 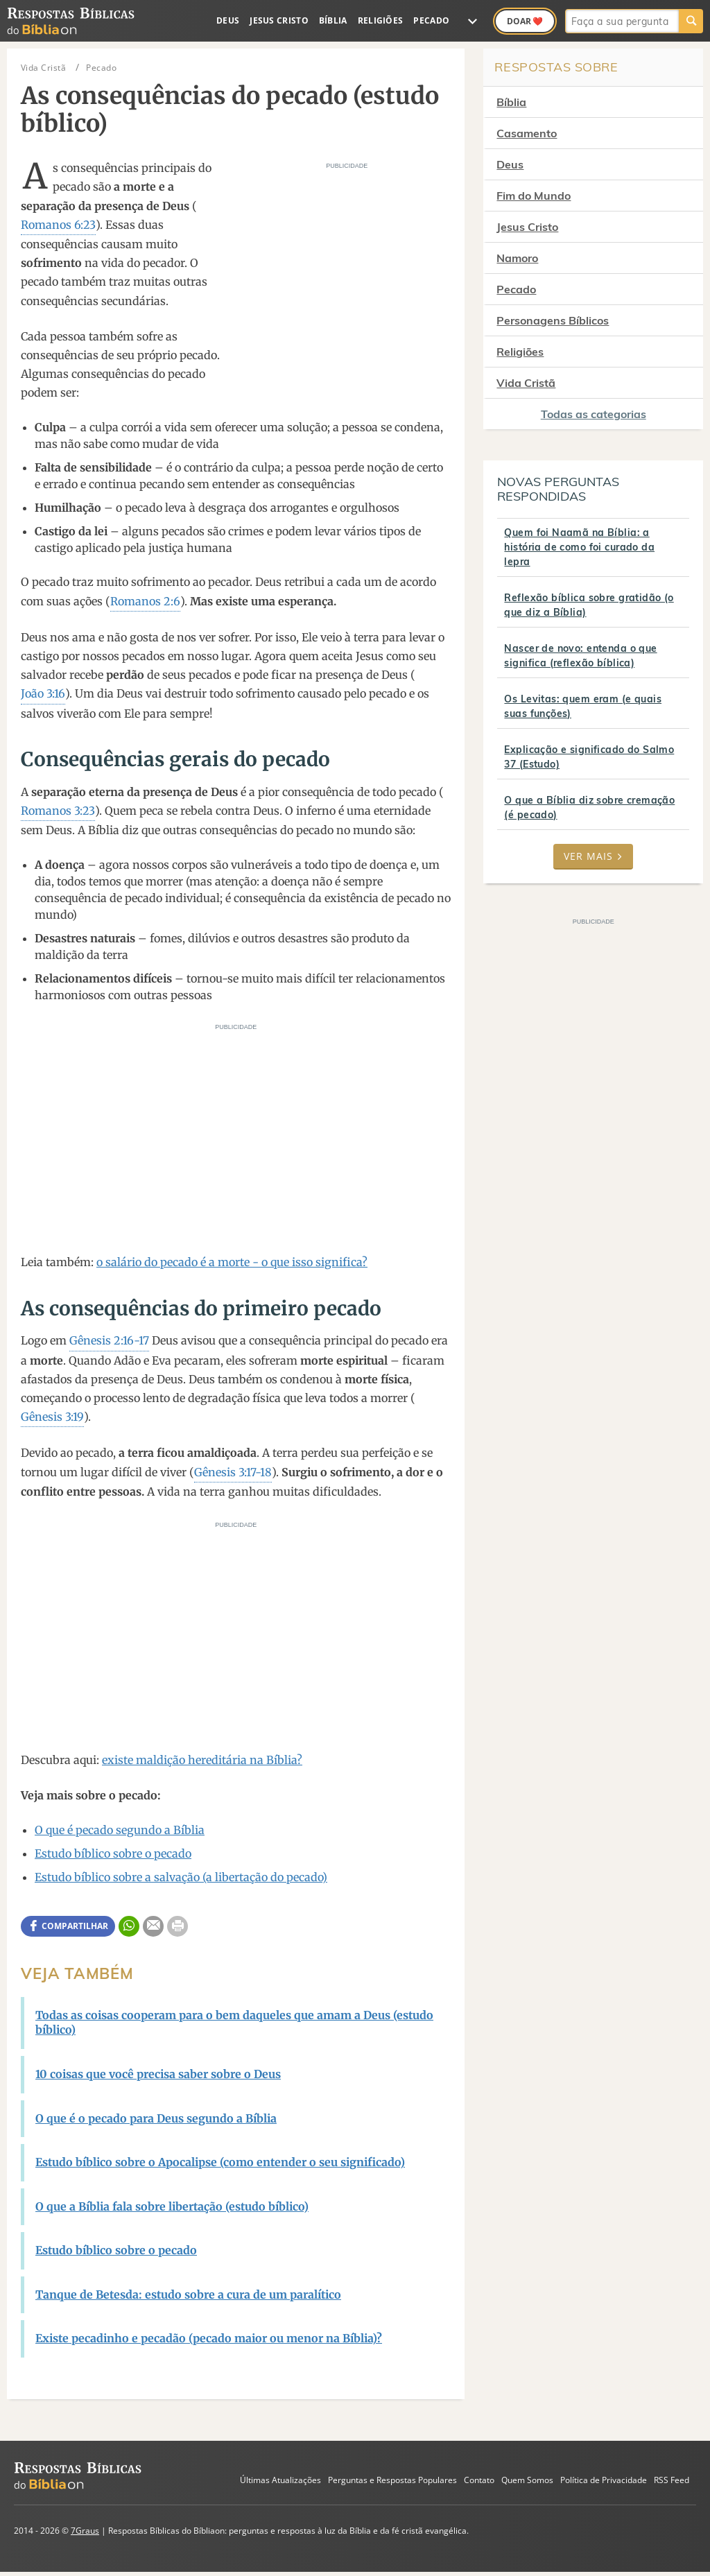 What do you see at coordinates (552, 320) in the screenshot?
I see `Personagens Bíblicos` at bounding box center [552, 320].